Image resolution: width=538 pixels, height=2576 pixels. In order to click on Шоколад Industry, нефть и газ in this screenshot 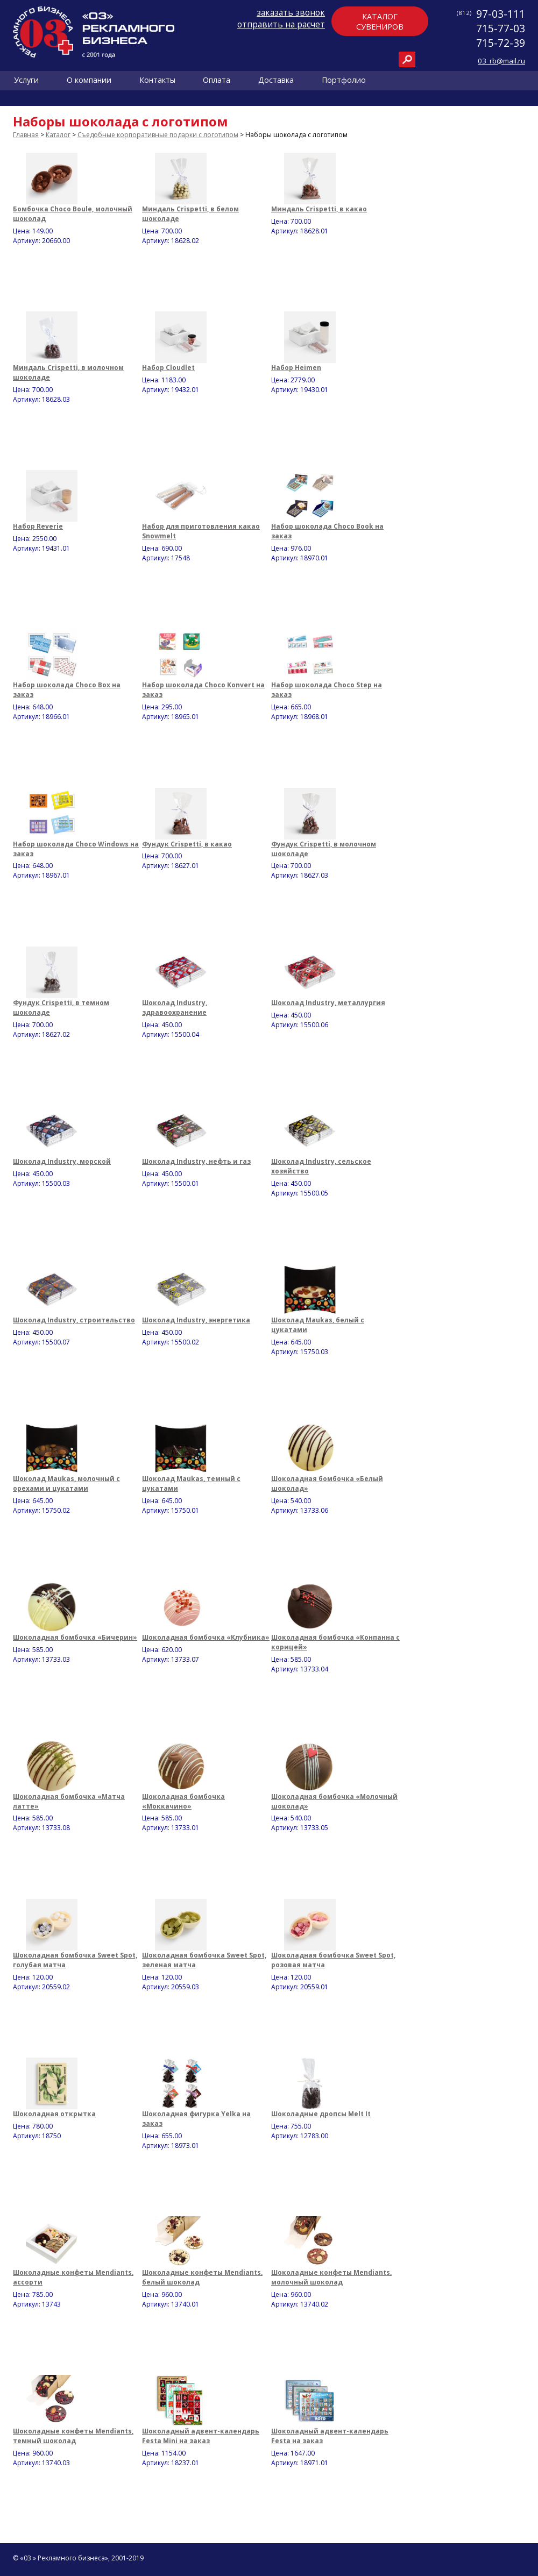, I will do `click(196, 1161)`.